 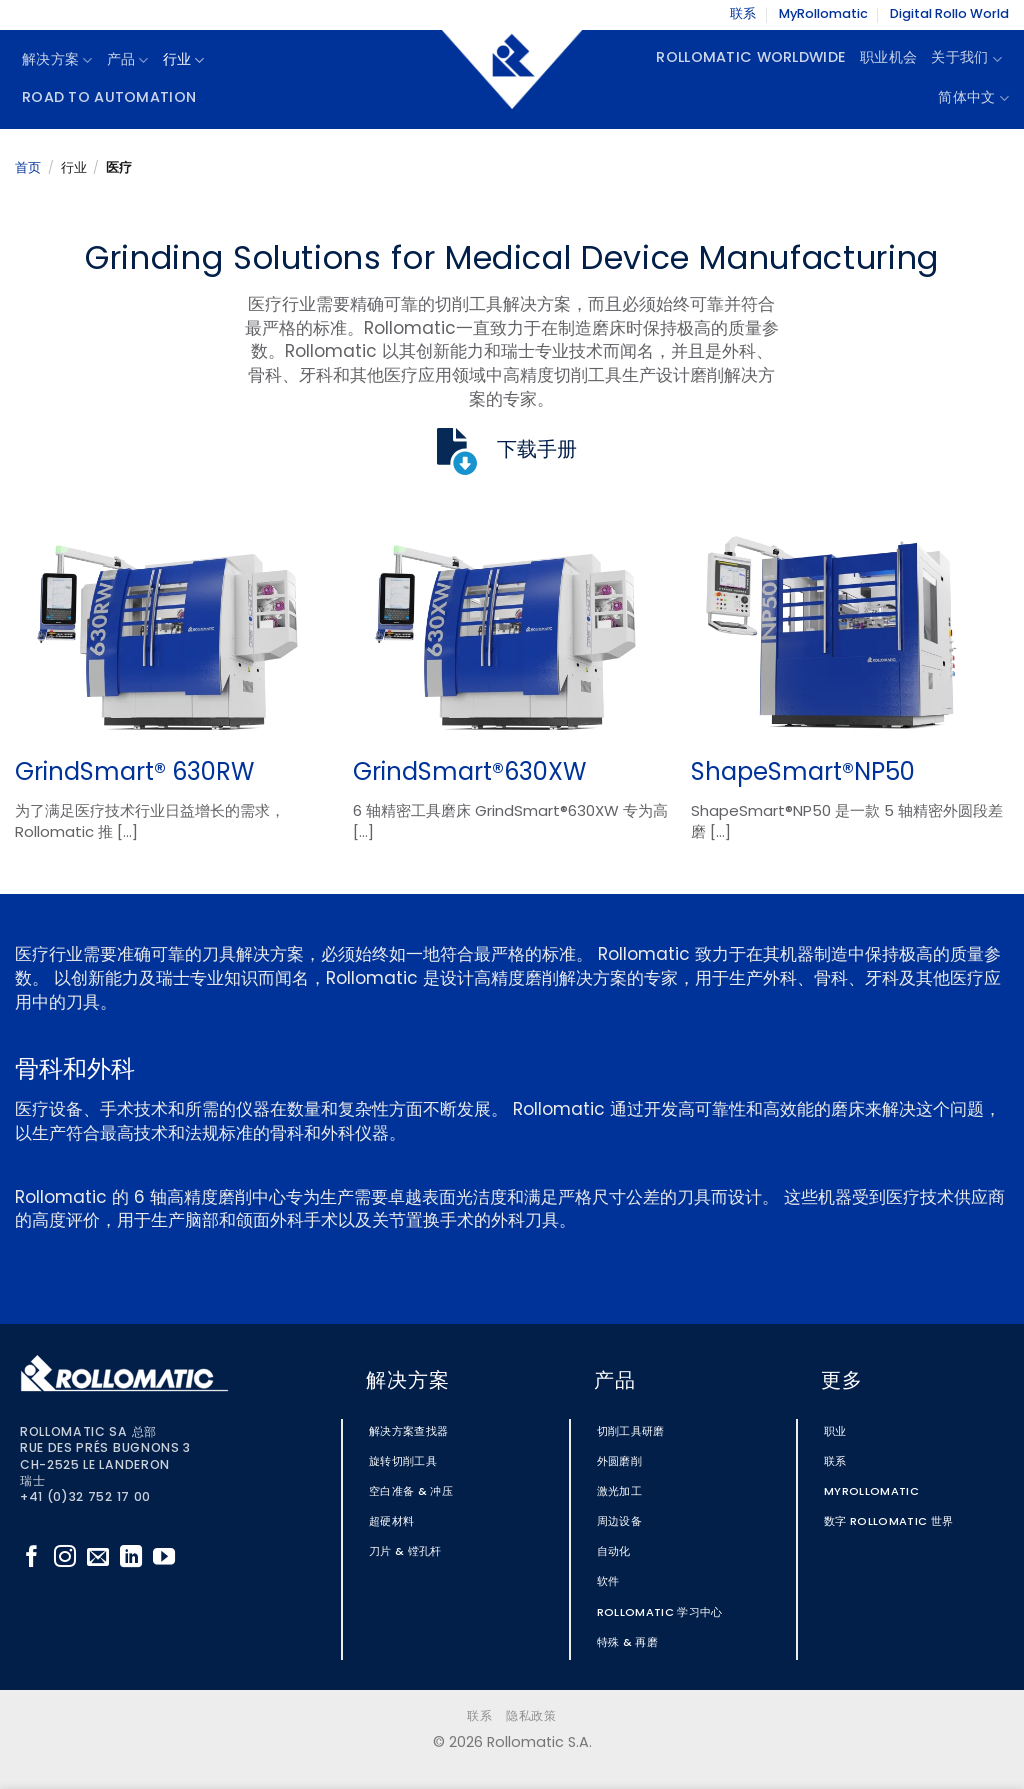 I want to click on 产品, so click(x=128, y=60).